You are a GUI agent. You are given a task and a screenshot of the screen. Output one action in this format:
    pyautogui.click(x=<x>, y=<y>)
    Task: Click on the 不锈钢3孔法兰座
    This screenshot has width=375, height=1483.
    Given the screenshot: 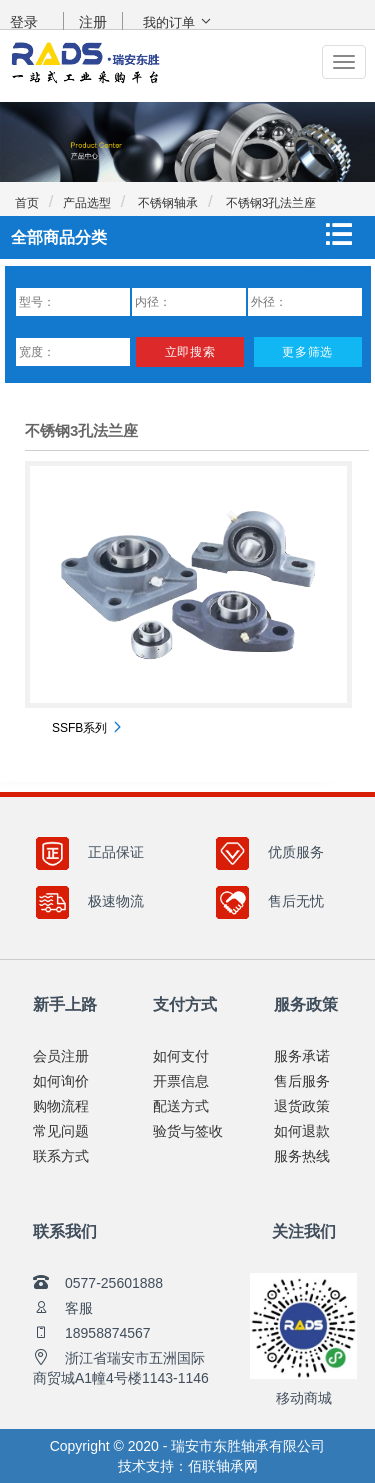 What is the action you would take?
    pyautogui.click(x=269, y=203)
    